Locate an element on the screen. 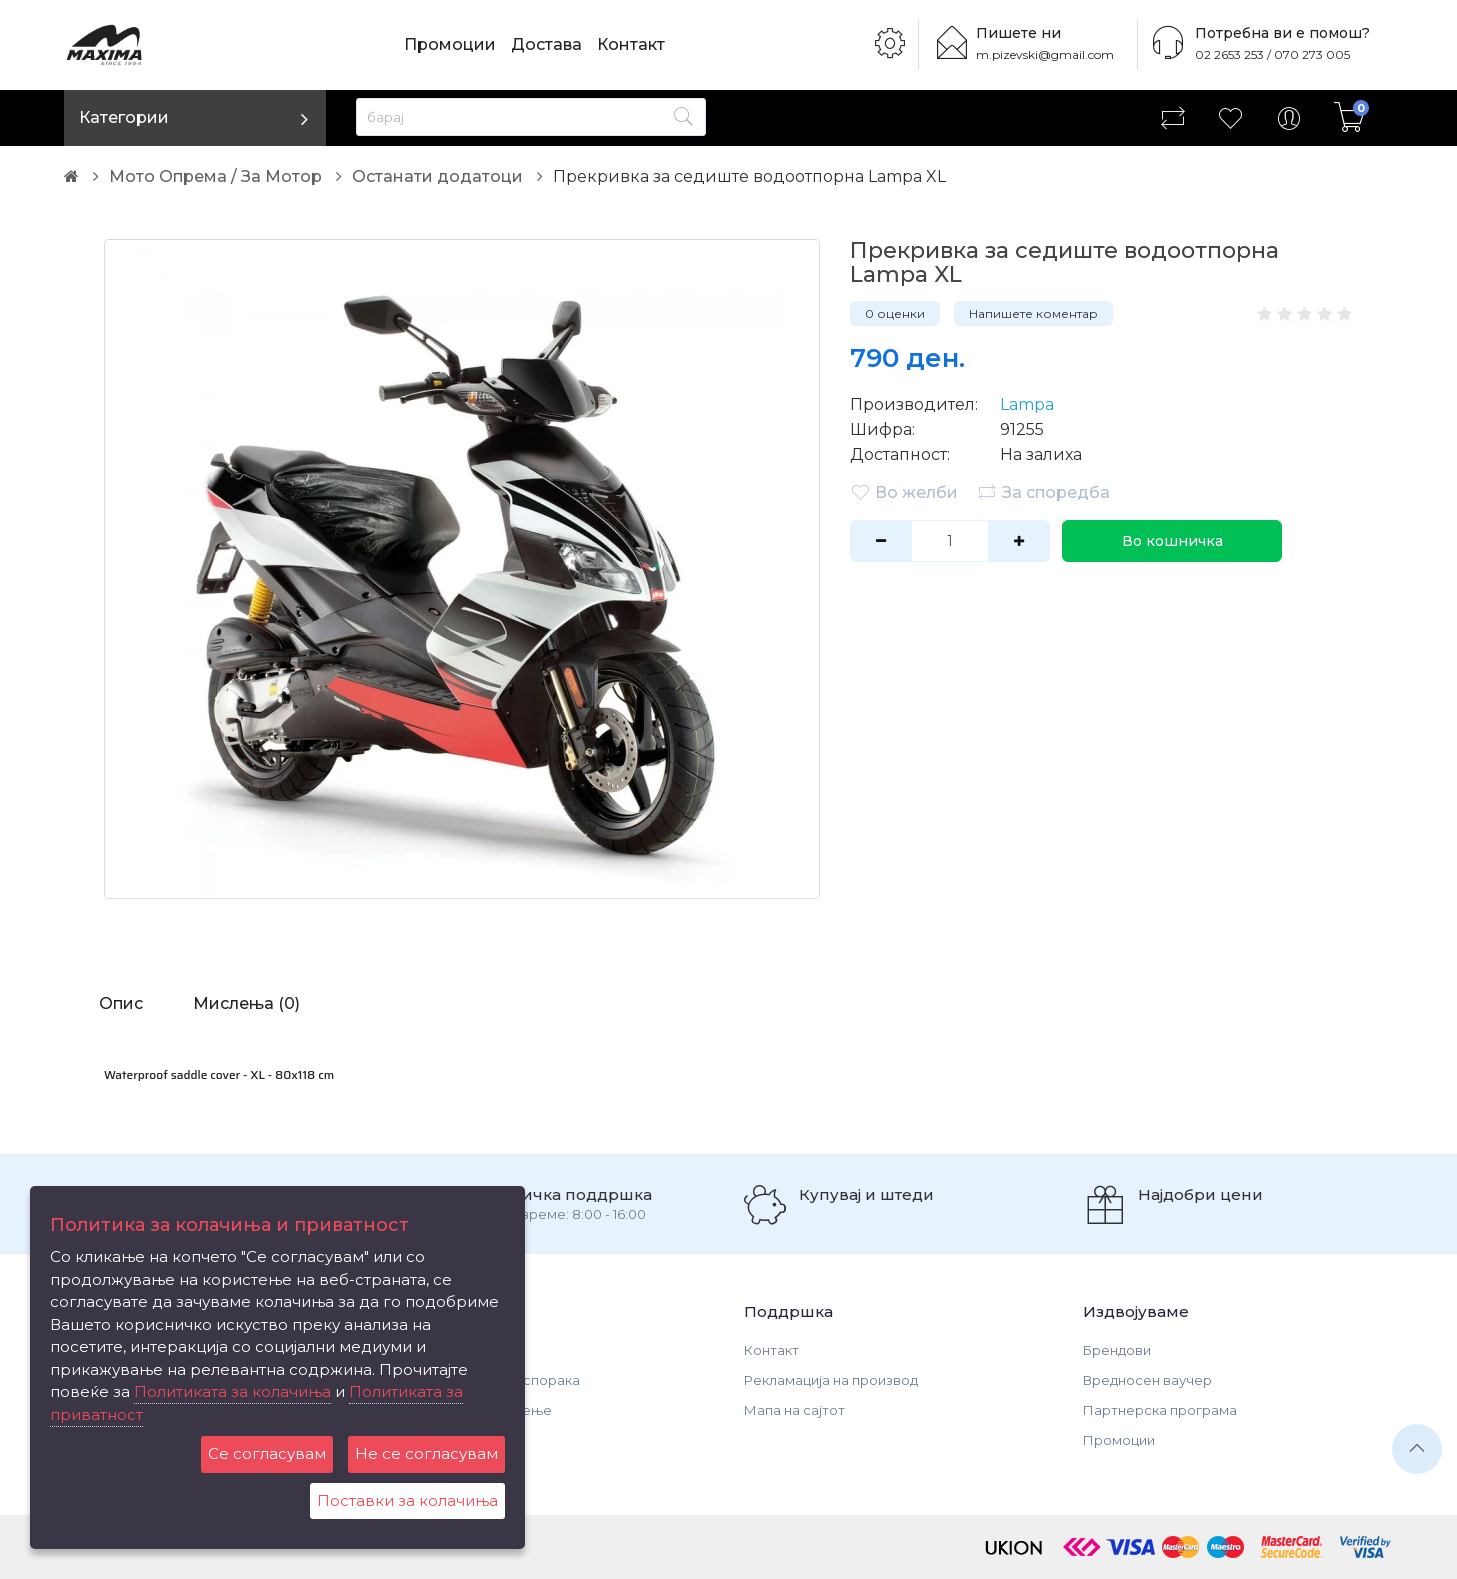 The height and width of the screenshot is (1579, 1457). Поставки за колачиња is located at coordinates (407, 1500).